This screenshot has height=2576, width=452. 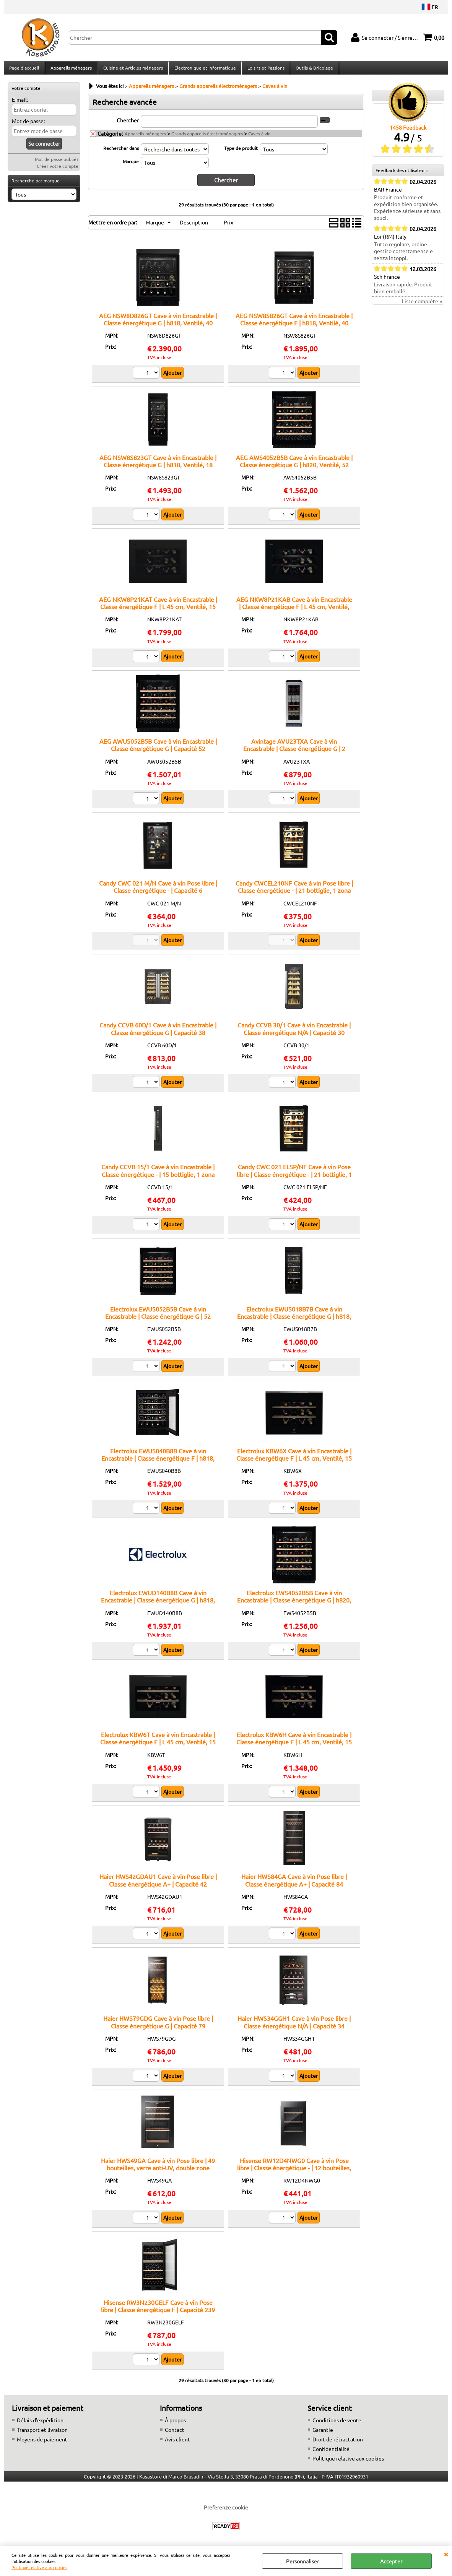 I want to click on À propos, so click(x=175, y=2424).